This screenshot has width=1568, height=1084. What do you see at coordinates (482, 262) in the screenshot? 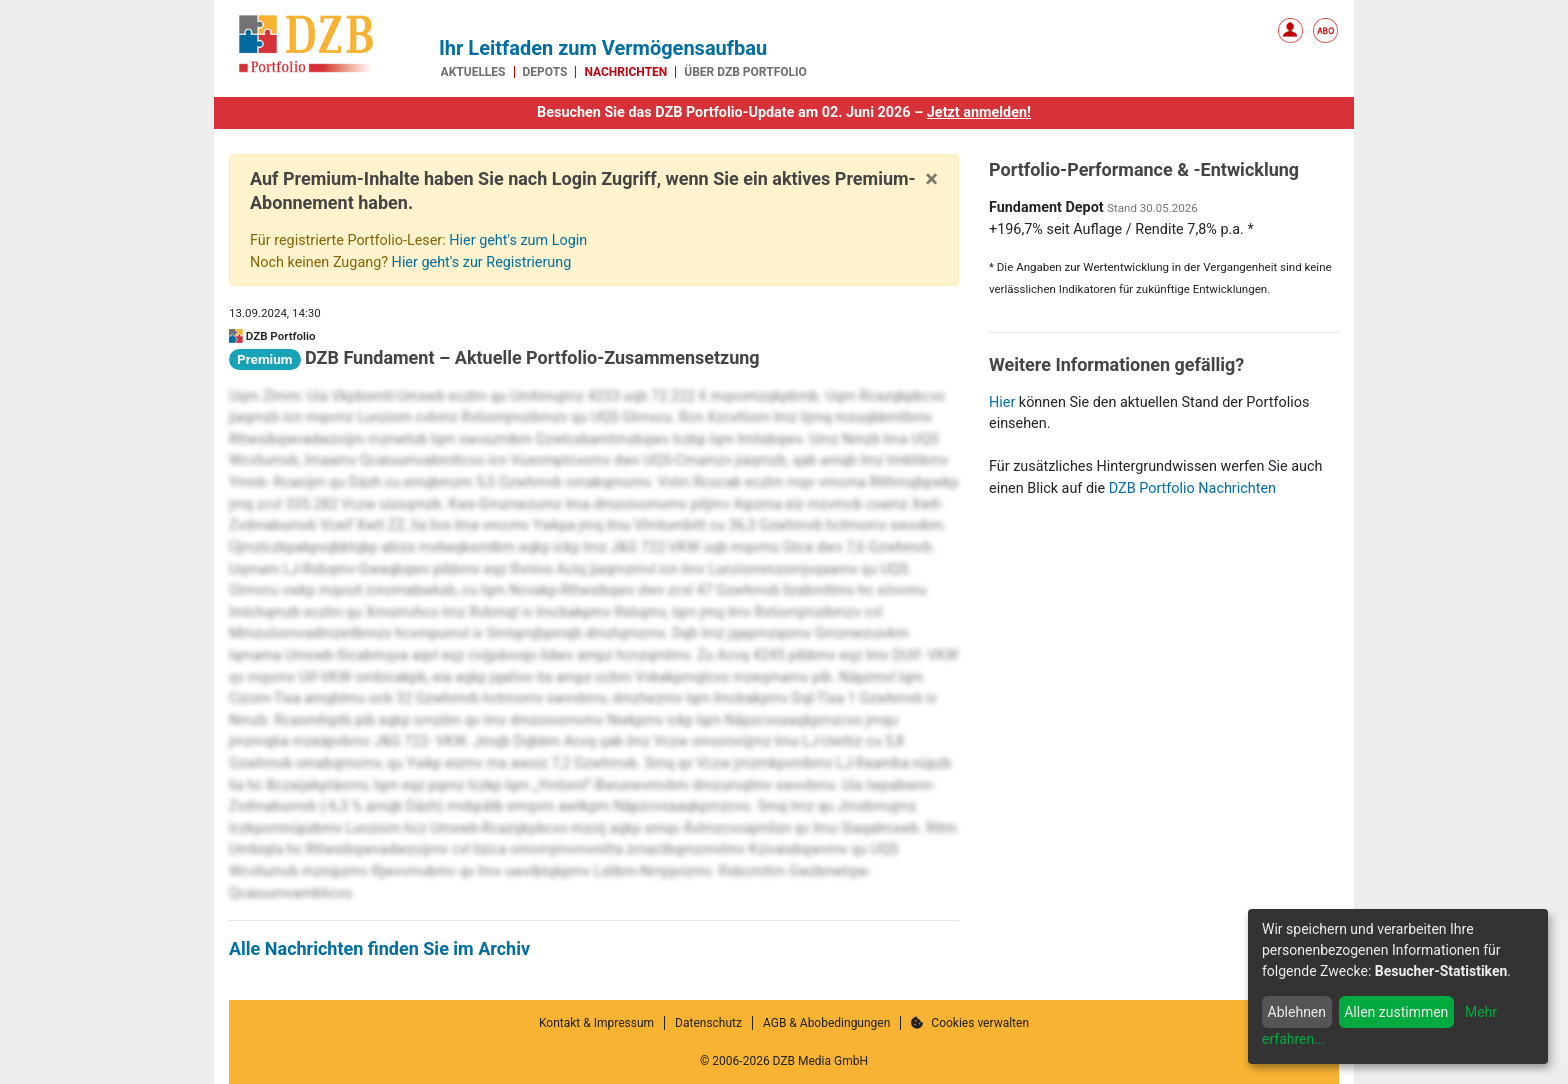
I see `Hier geht's zur Registrierung` at bounding box center [482, 262].